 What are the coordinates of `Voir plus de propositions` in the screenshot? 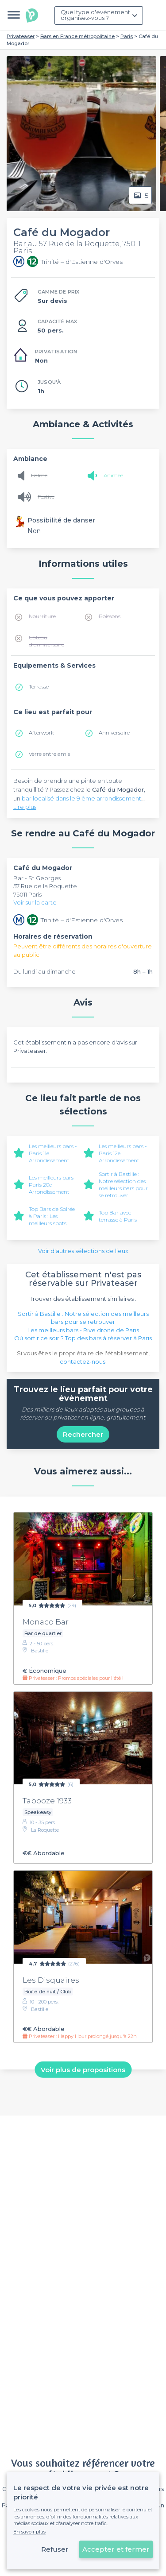 It's located at (83, 2069).